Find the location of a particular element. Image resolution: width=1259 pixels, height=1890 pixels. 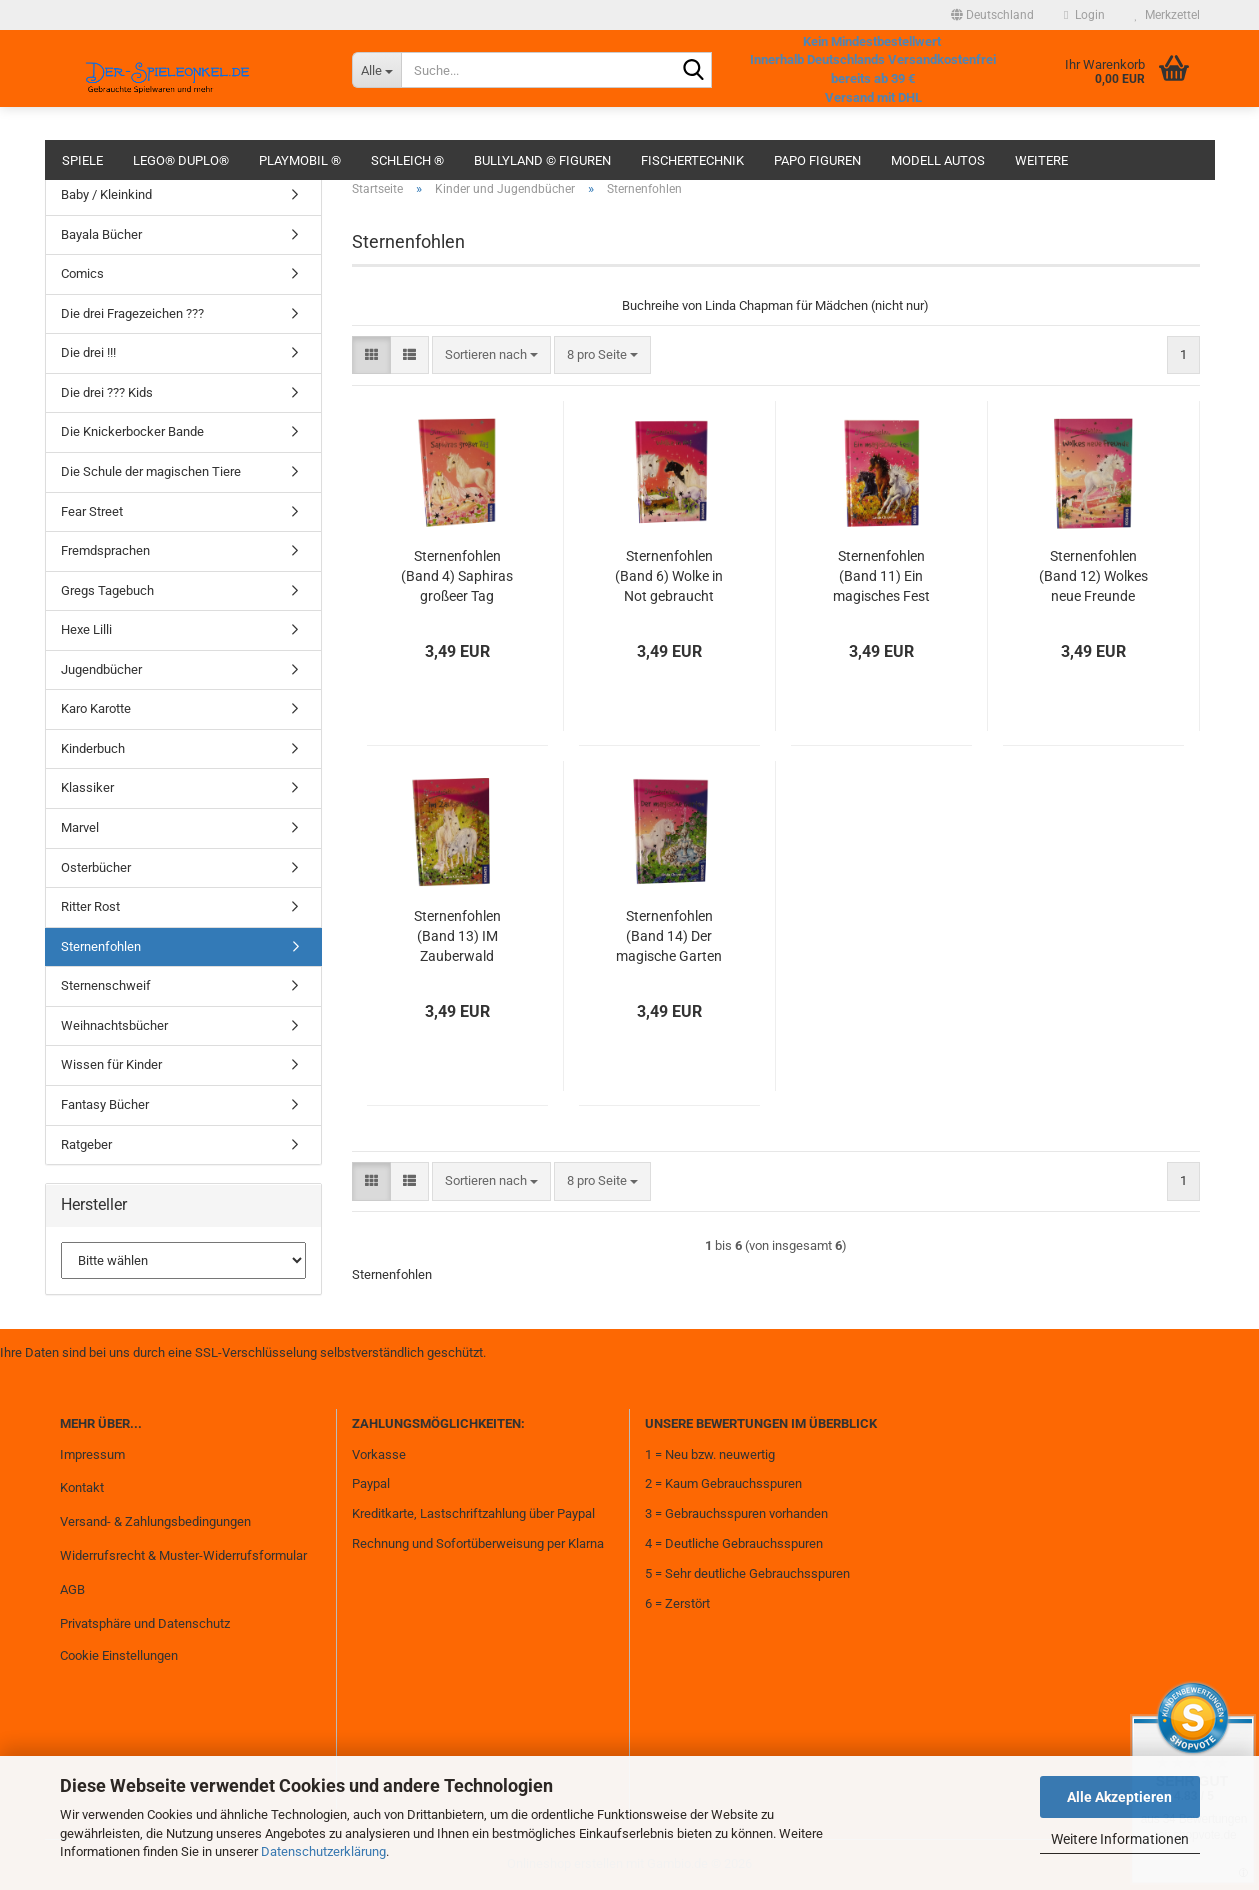

Datenschutzerklärung is located at coordinates (323, 1851).